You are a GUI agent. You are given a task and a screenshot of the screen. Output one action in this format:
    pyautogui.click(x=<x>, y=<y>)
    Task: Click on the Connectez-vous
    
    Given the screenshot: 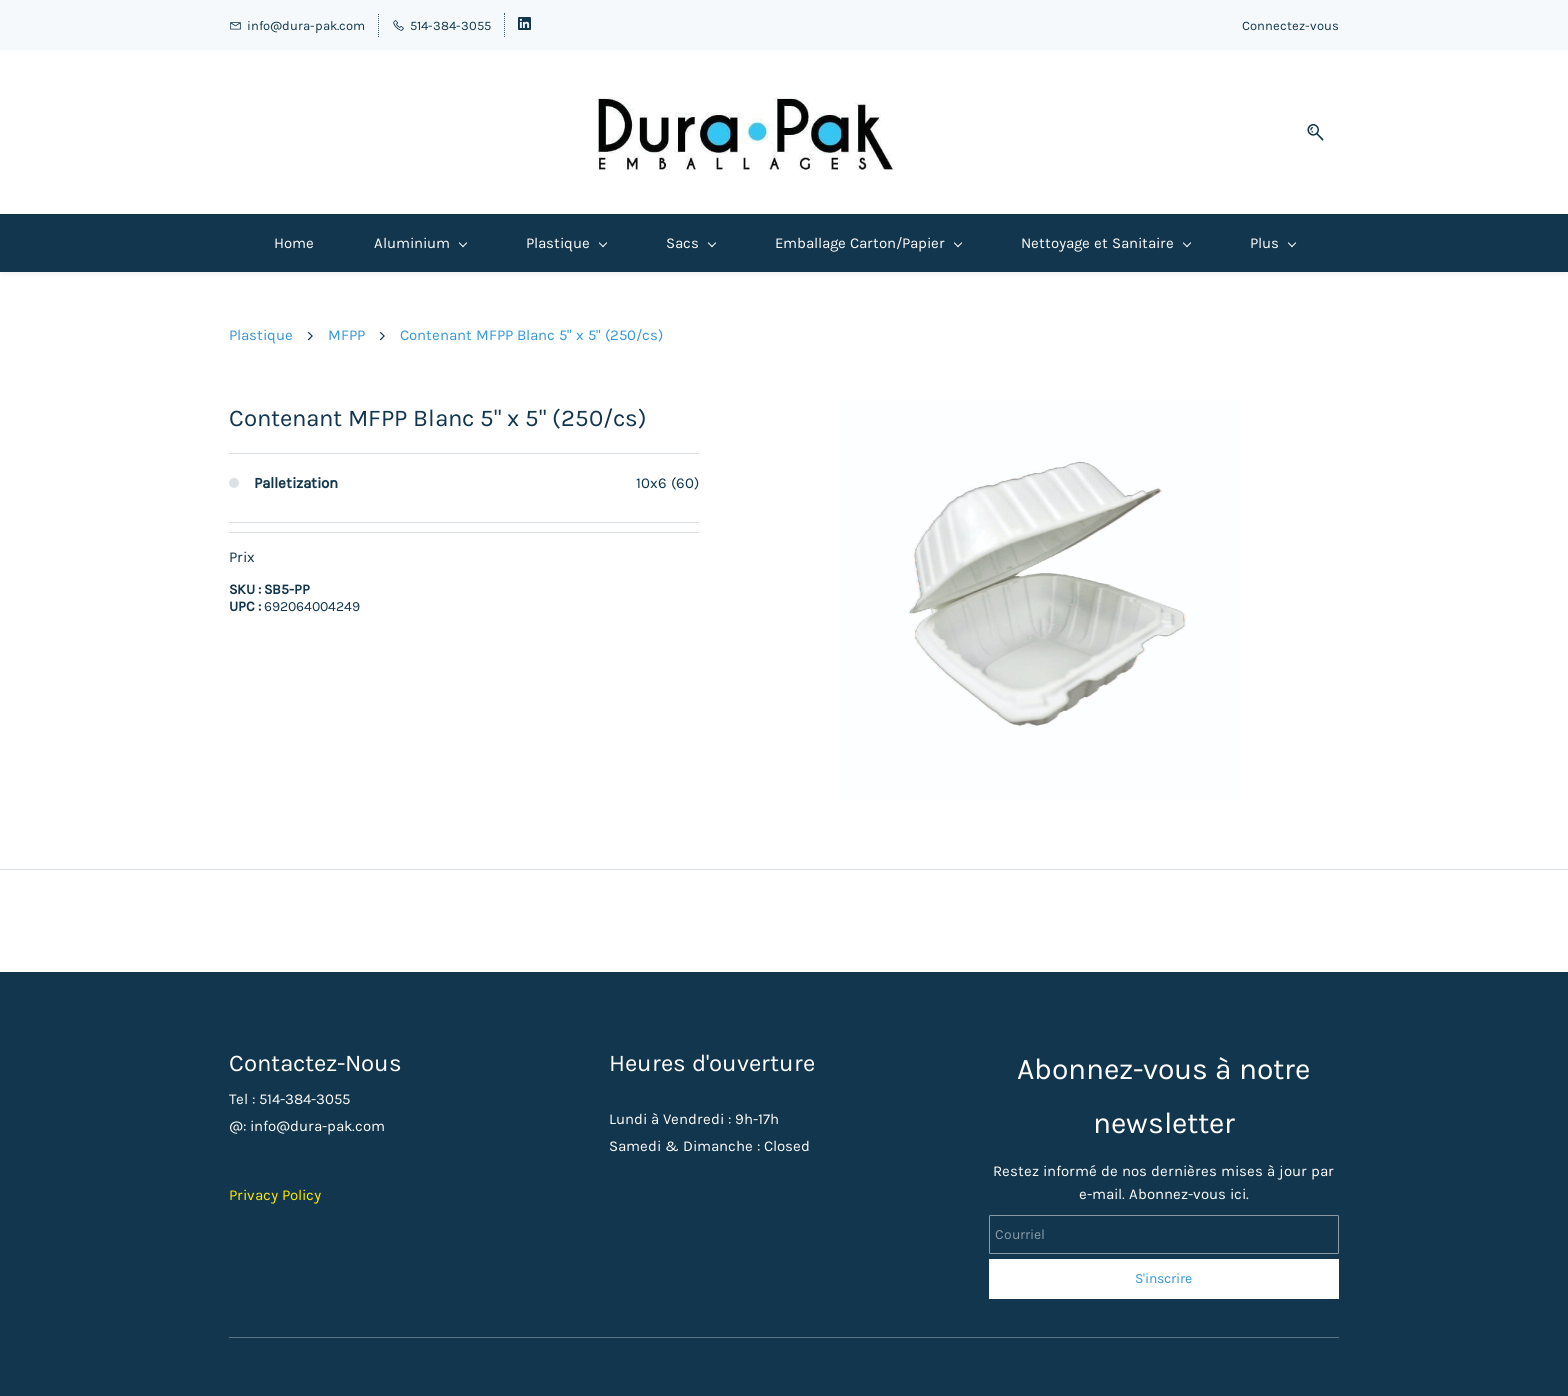 What is the action you would take?
    pyautogui.click(x=1290, y=25)
    